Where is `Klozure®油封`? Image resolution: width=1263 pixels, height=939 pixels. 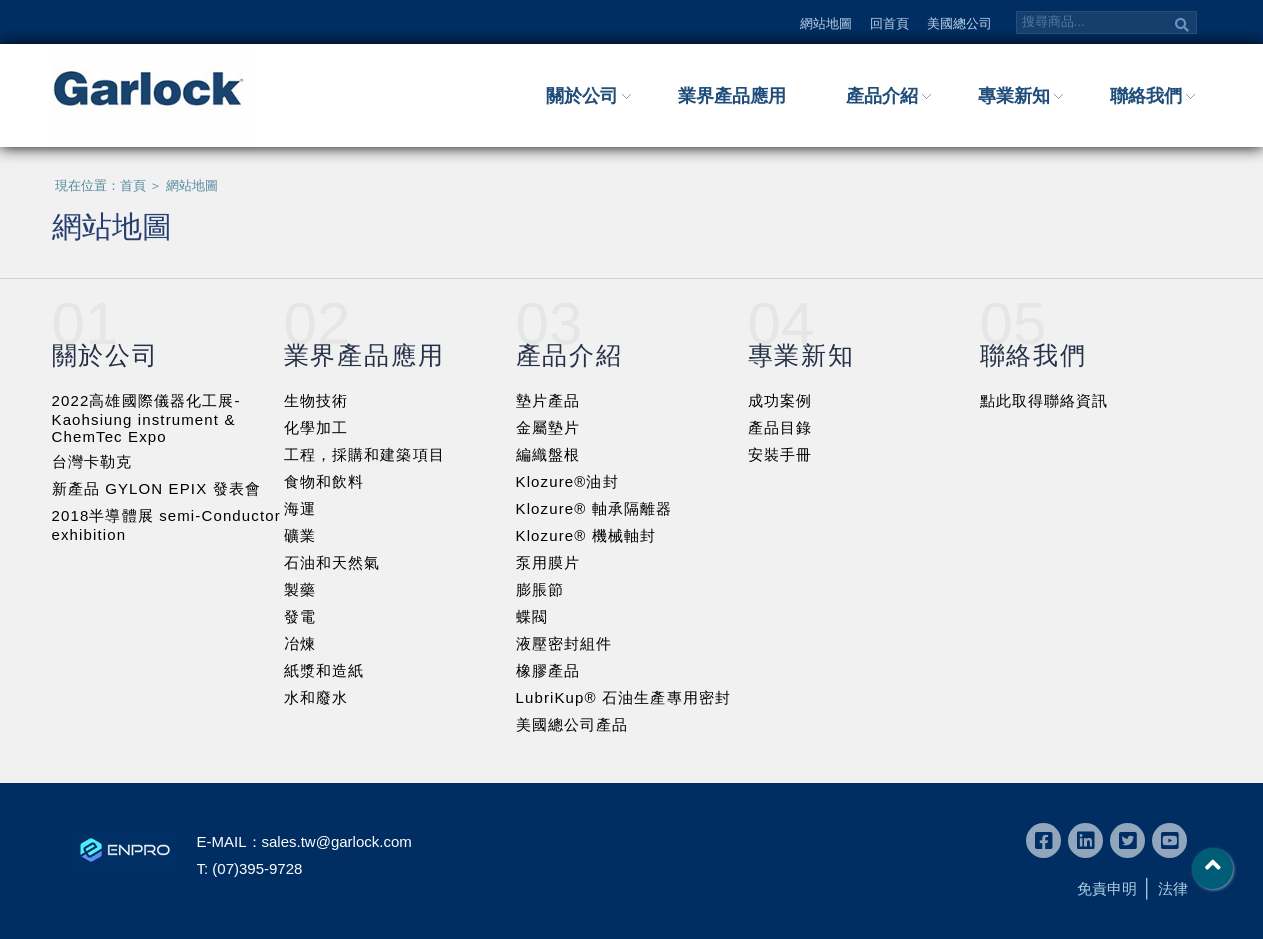
Klozure®油封 is located at coordinates (567, 481).